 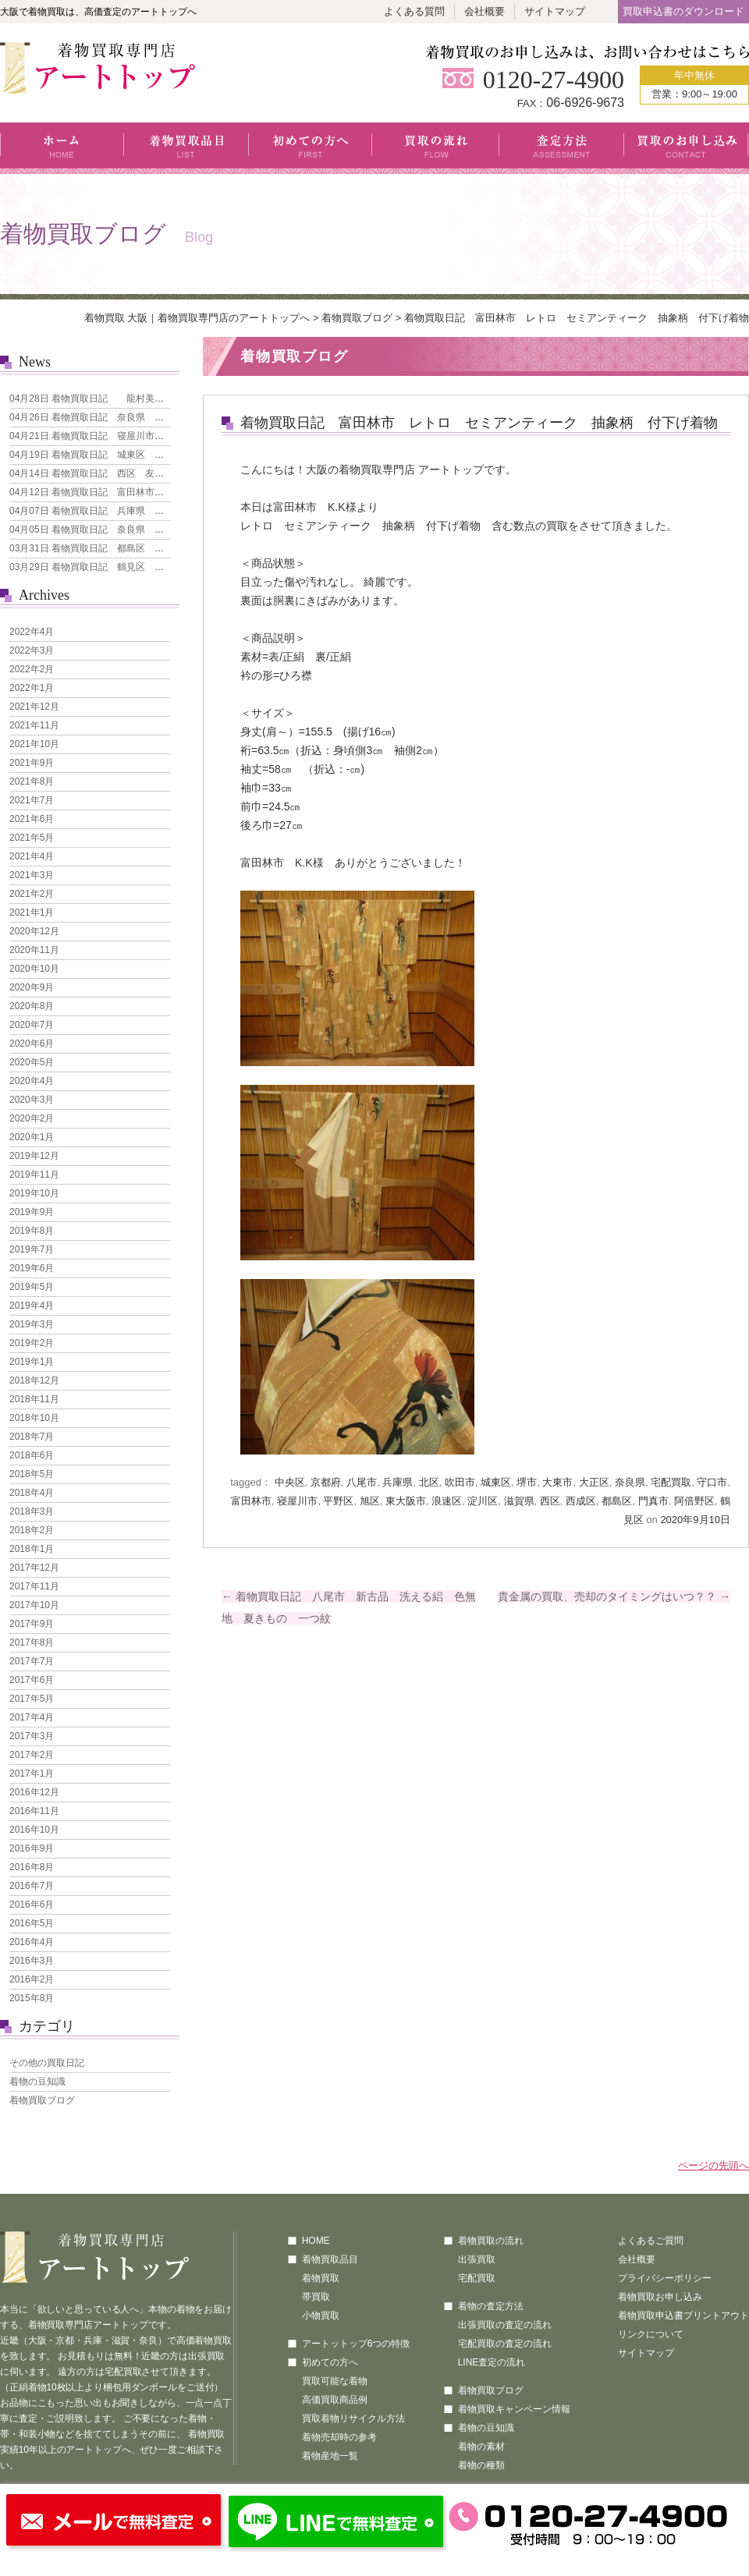 I want to click on 奈良県, so click(x=630, y=1482).